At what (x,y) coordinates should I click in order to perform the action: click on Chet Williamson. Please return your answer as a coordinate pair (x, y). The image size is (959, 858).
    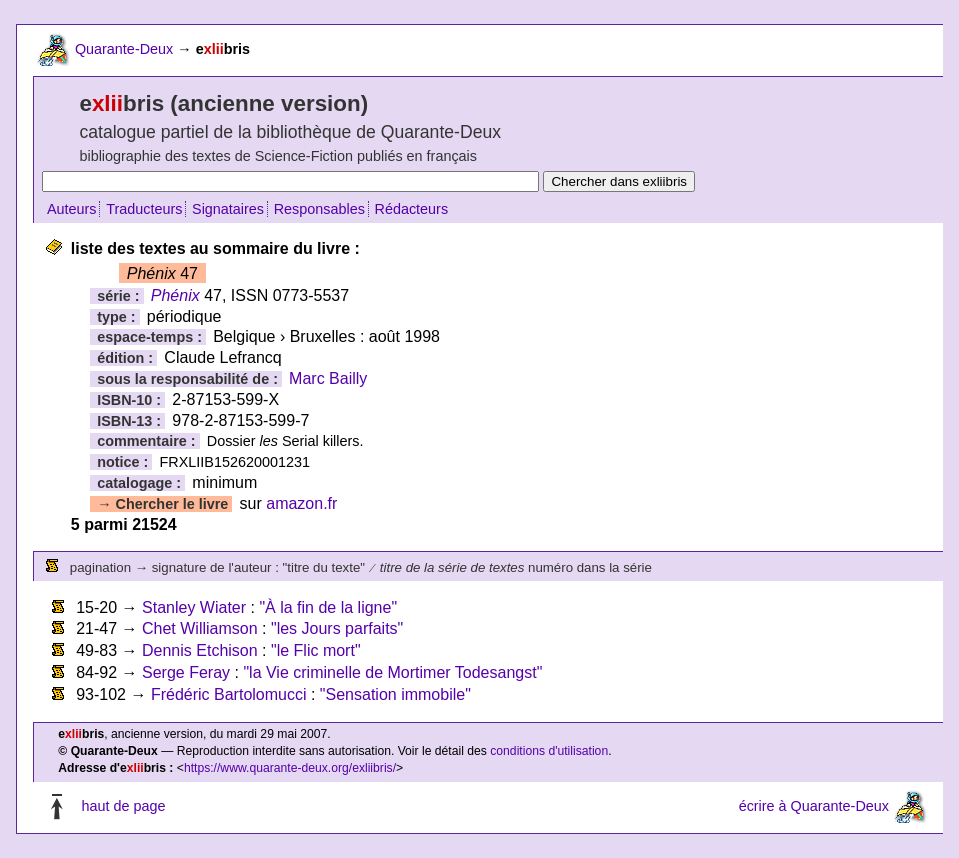
    Looking at the image, I should click on (200, 628).